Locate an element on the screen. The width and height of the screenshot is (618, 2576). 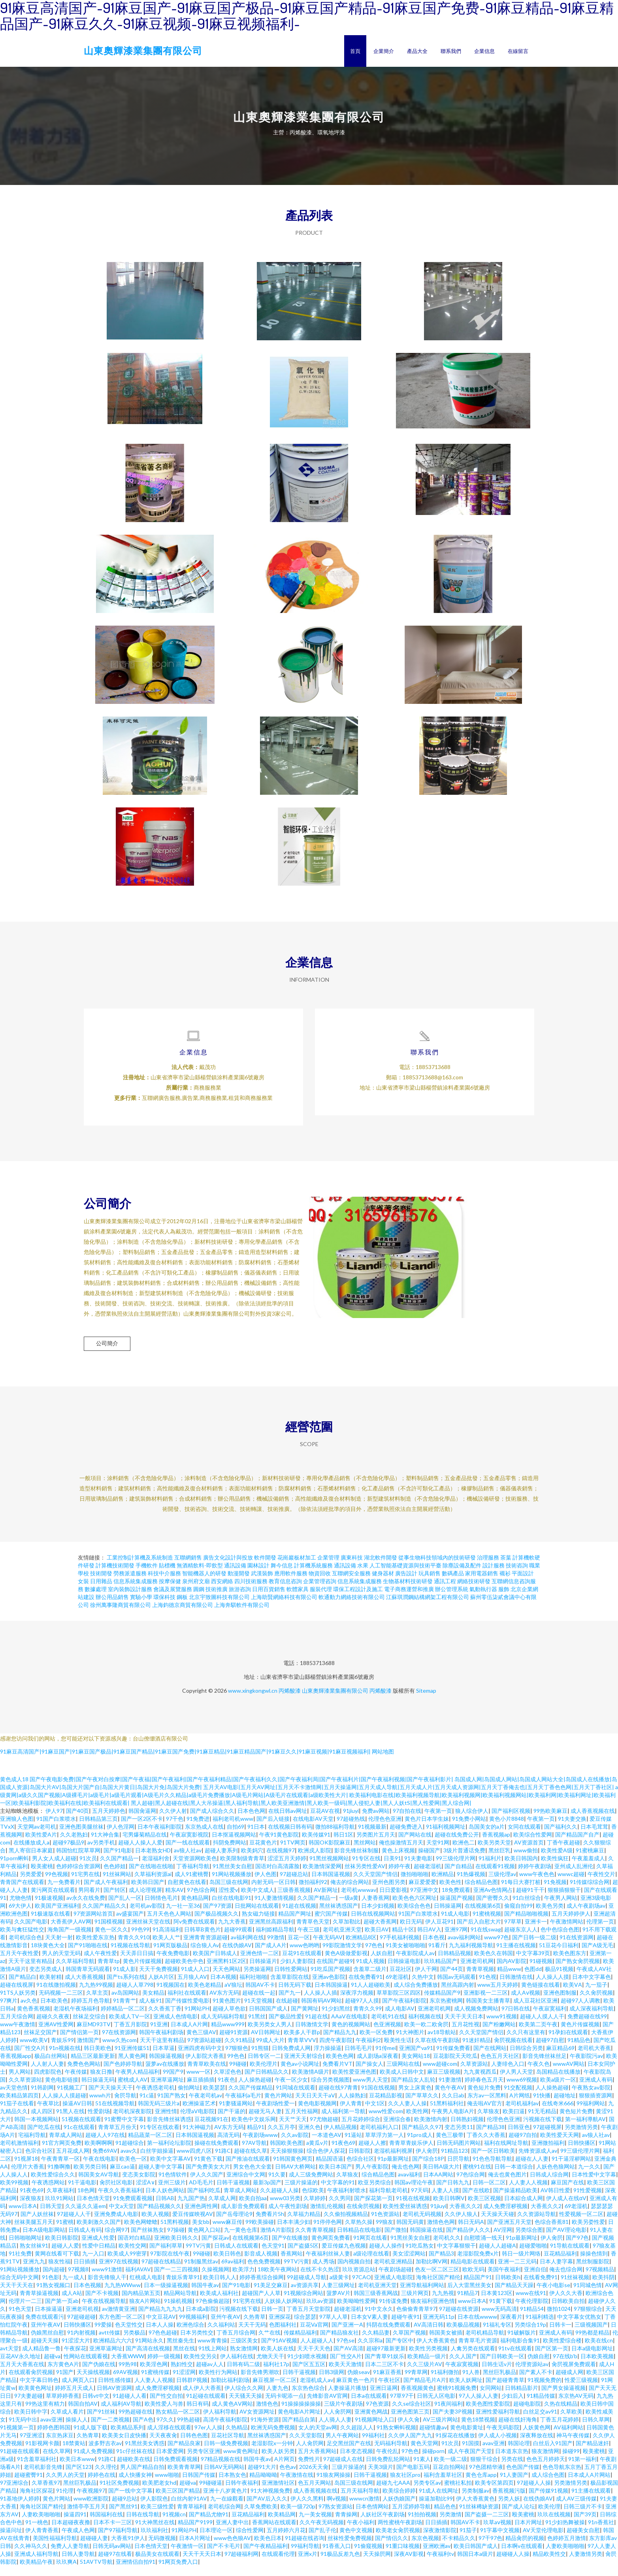
成人电影AV is located at coordinates (400, 2018).